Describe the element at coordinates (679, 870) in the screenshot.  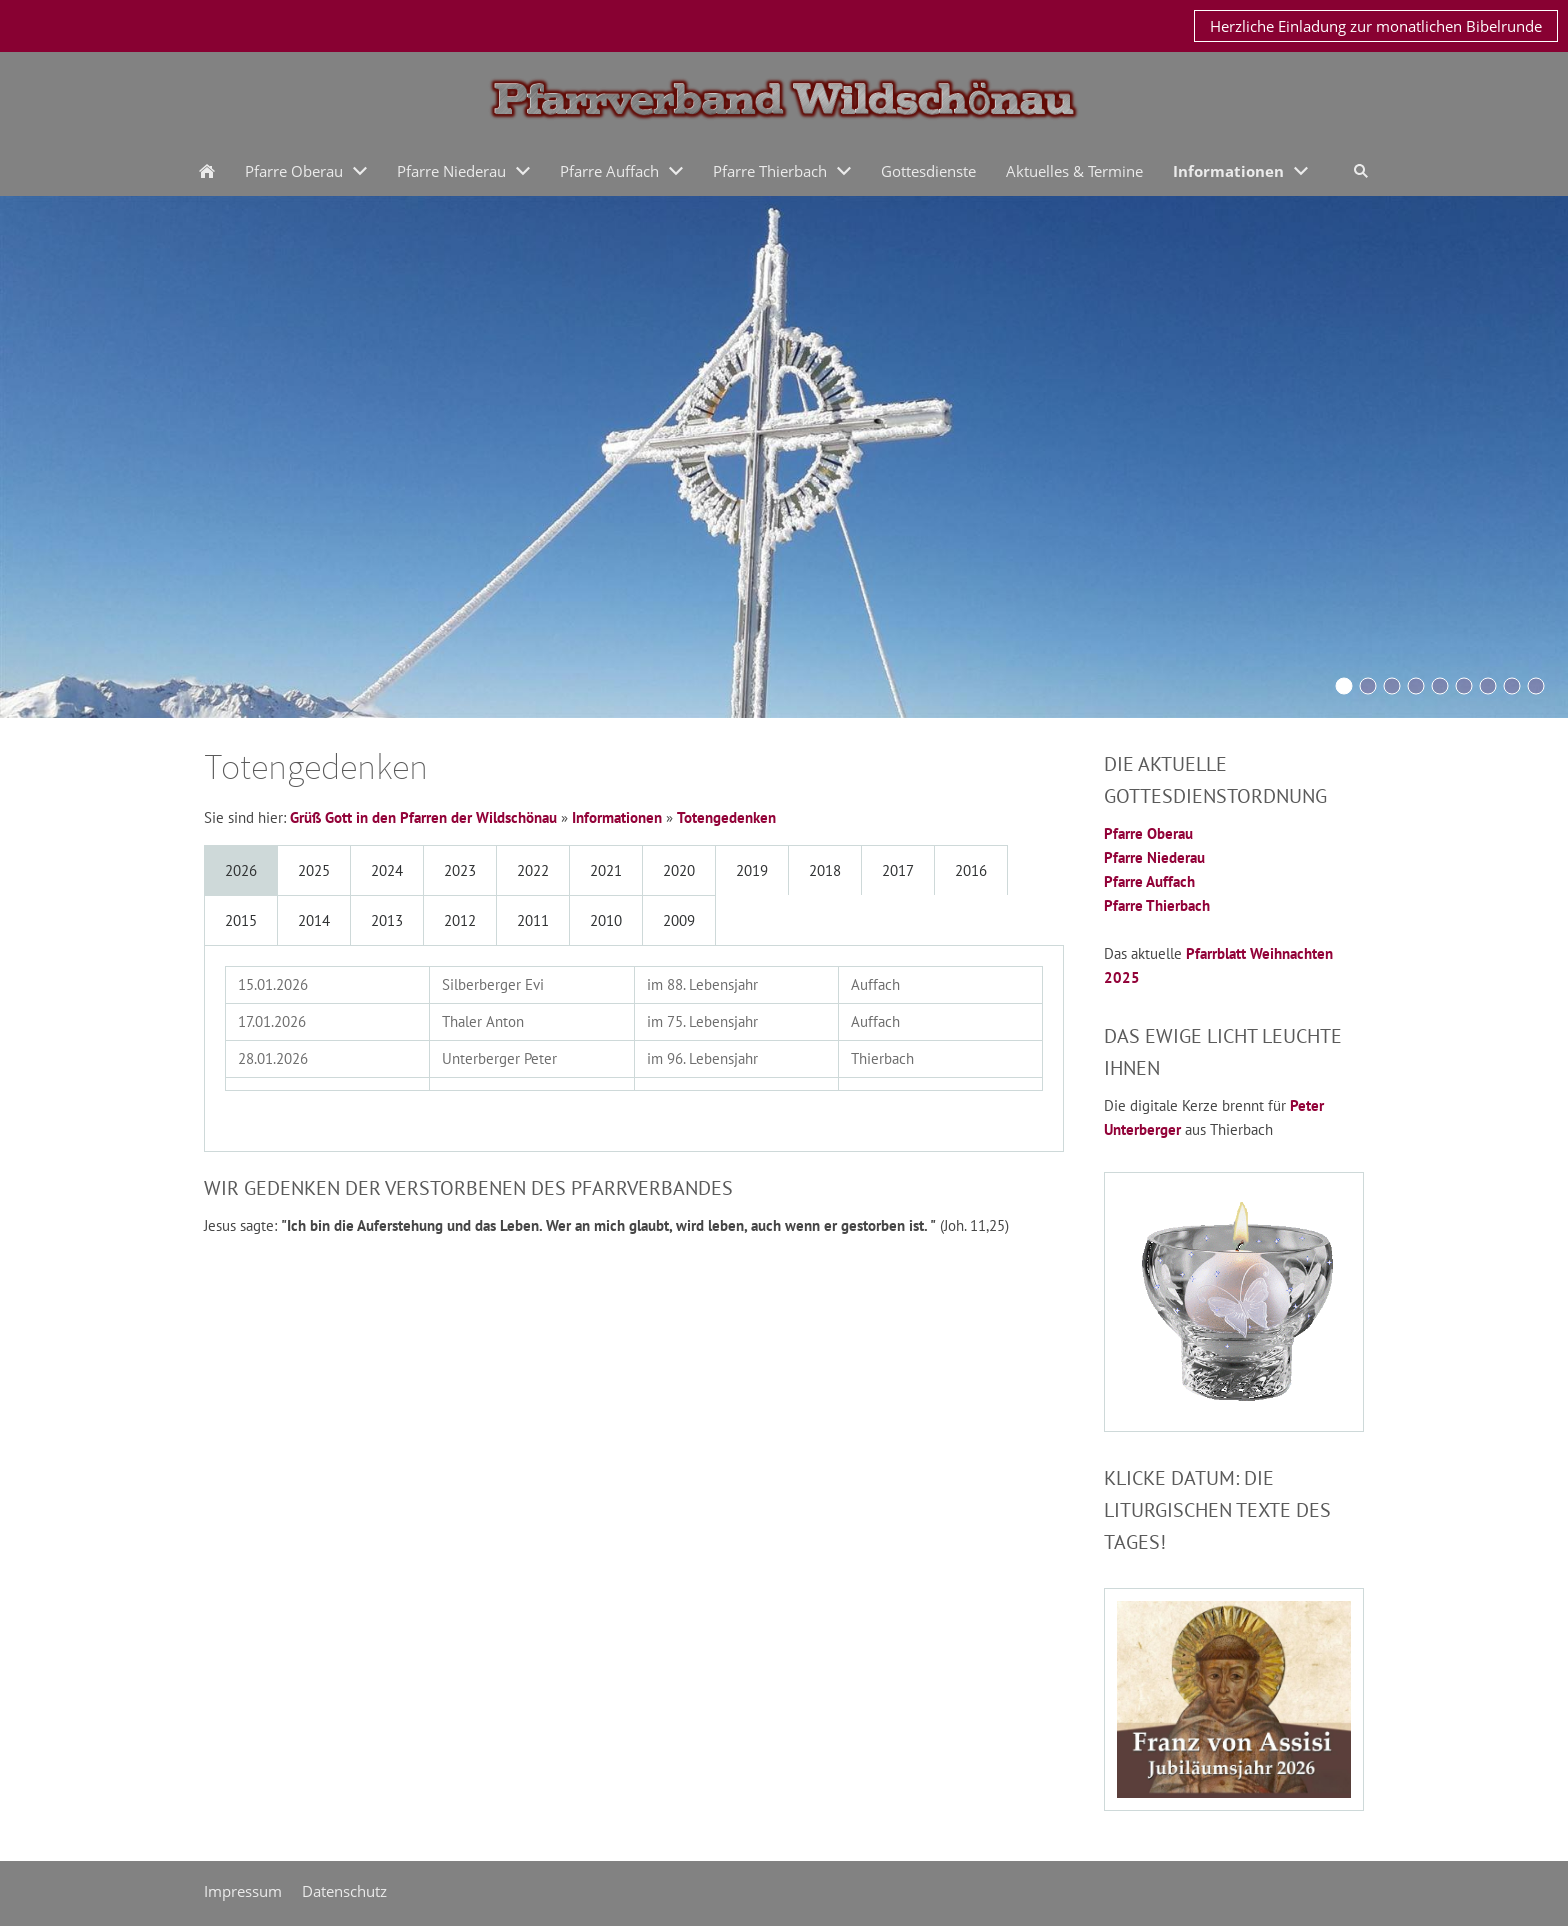
I see `2020` at that location.